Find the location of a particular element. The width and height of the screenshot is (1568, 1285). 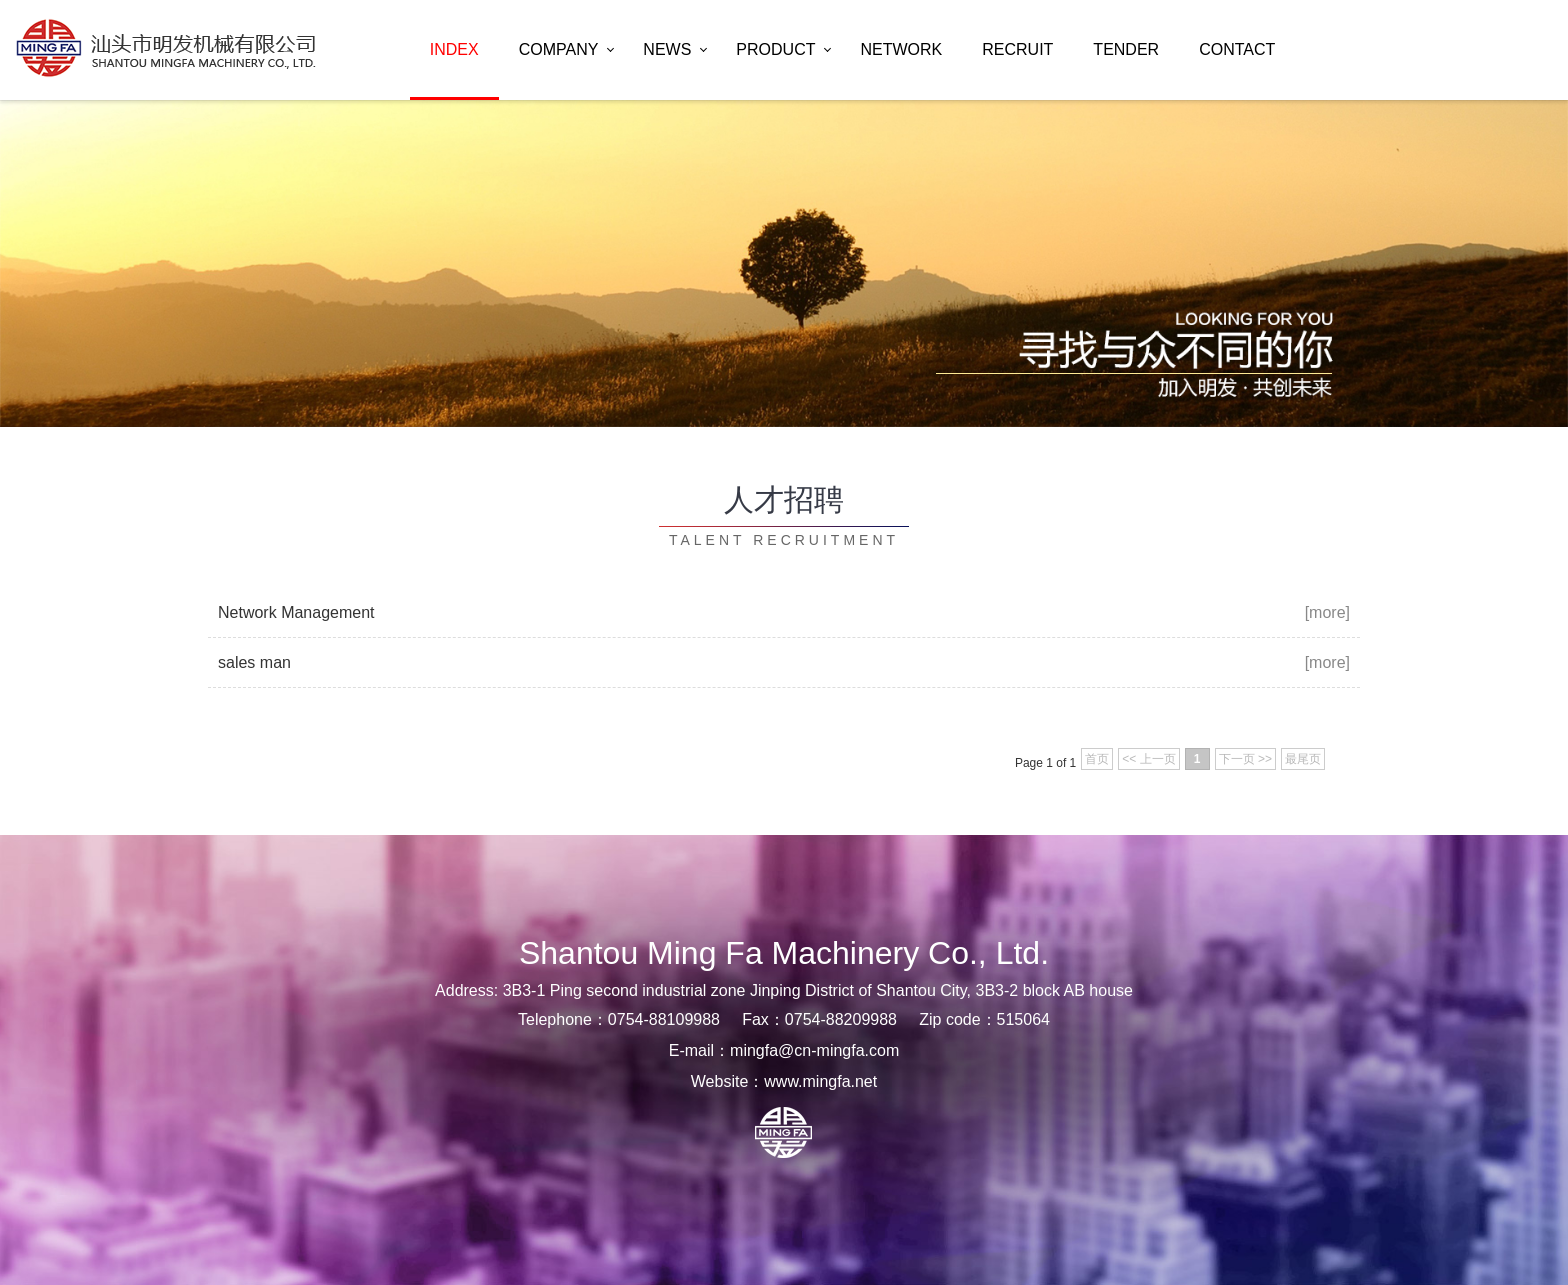

首页 is located at coordinates (1097, 759).